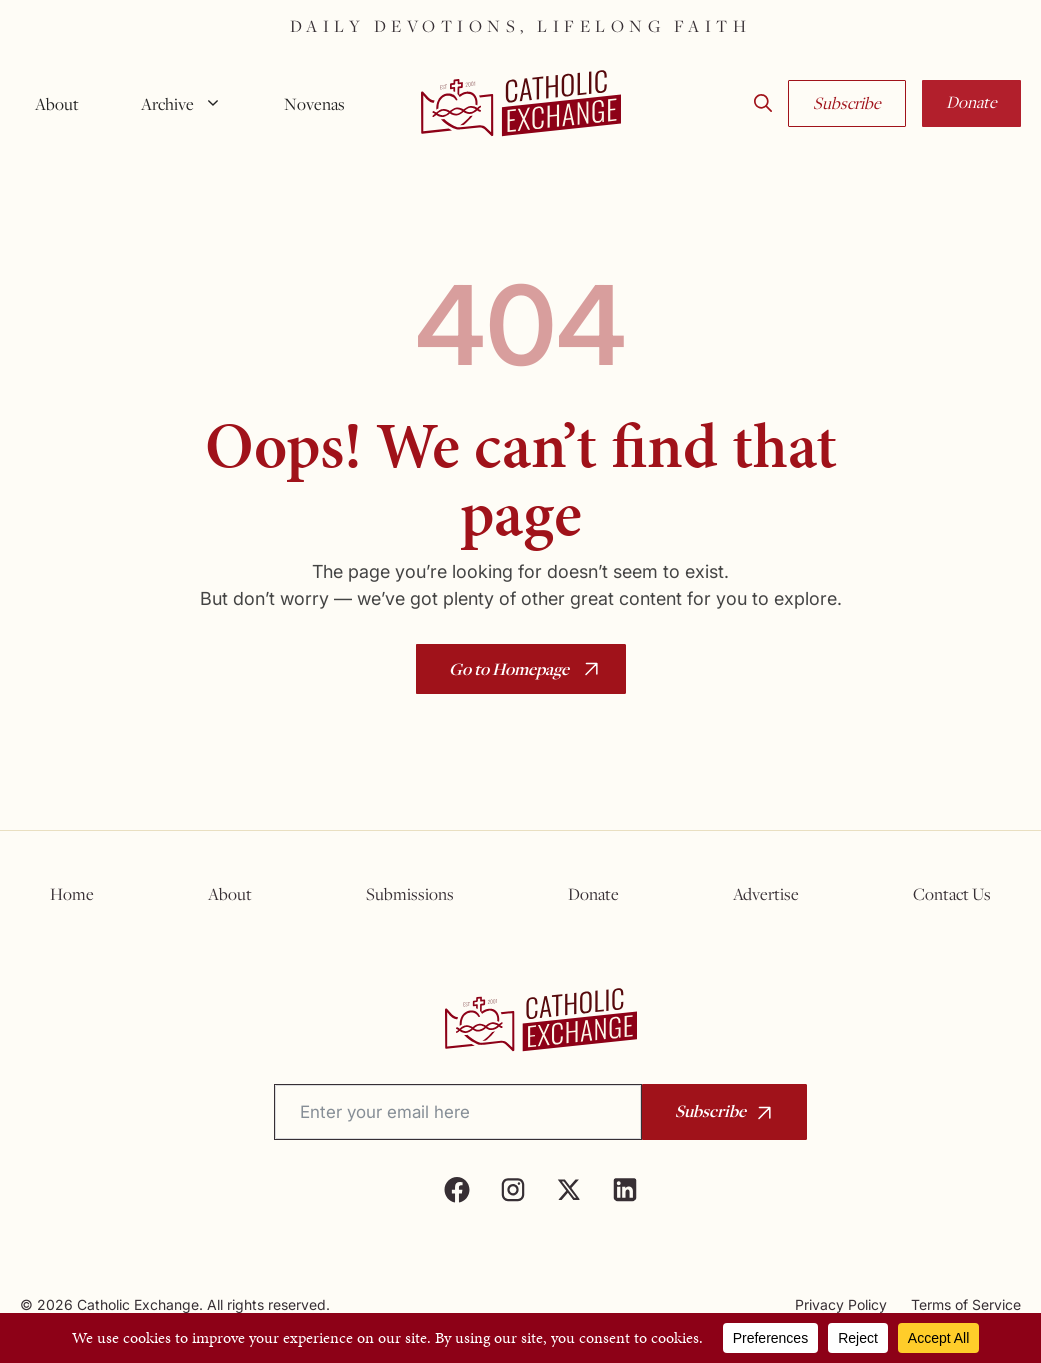 The image size is (1041, 1363). Describe the element at coordinates (966, 1304) in the screenshot. I see `Terms of Service` at that location.